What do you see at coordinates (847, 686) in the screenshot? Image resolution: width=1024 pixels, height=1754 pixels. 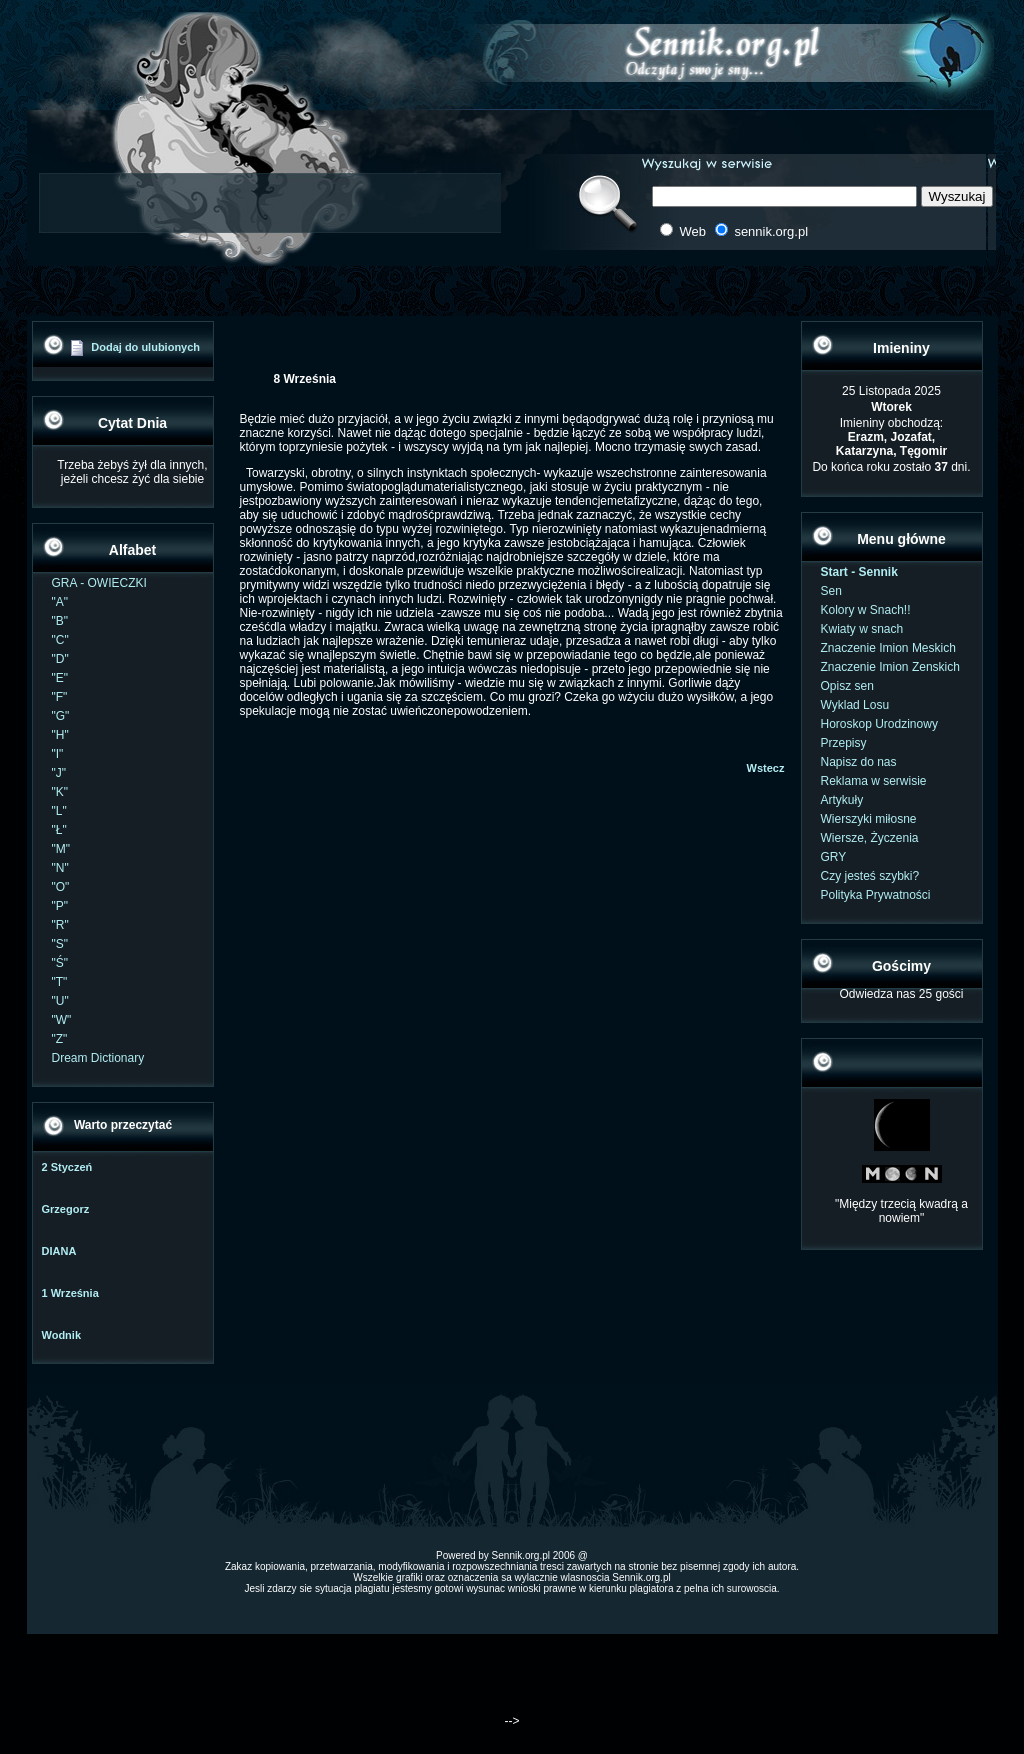 I see `Opisz sen` at bounding box center [847, 686].